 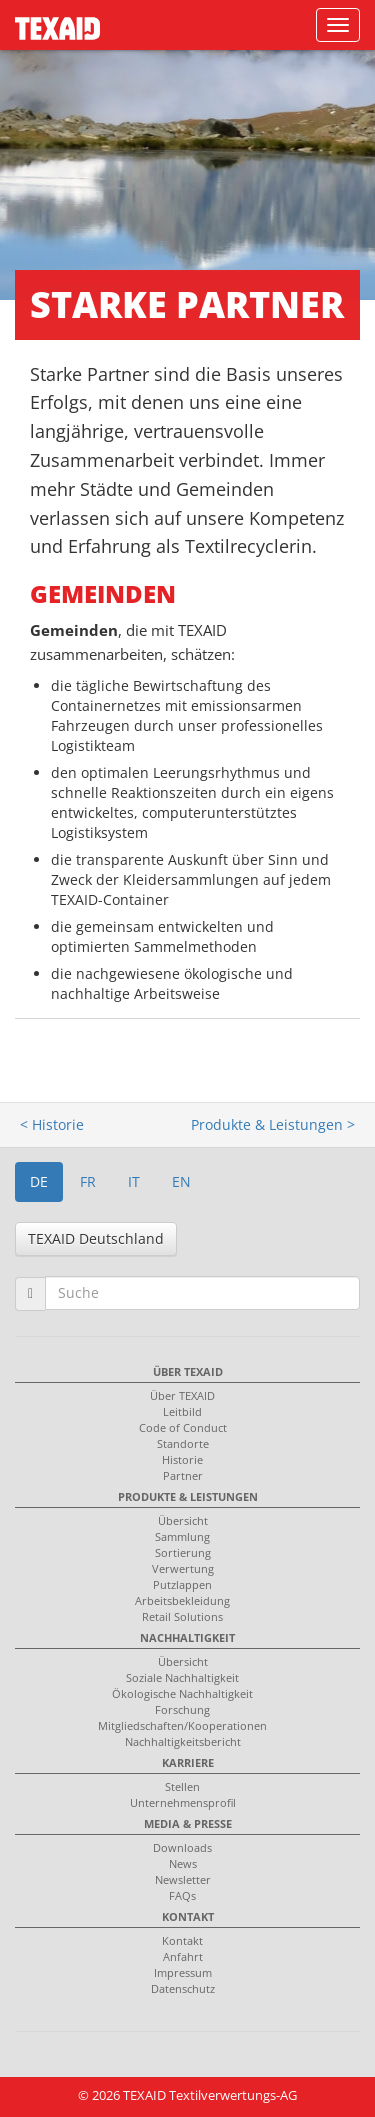 I want to click on Stellen [menuitem], so click(x=182, y=1786).